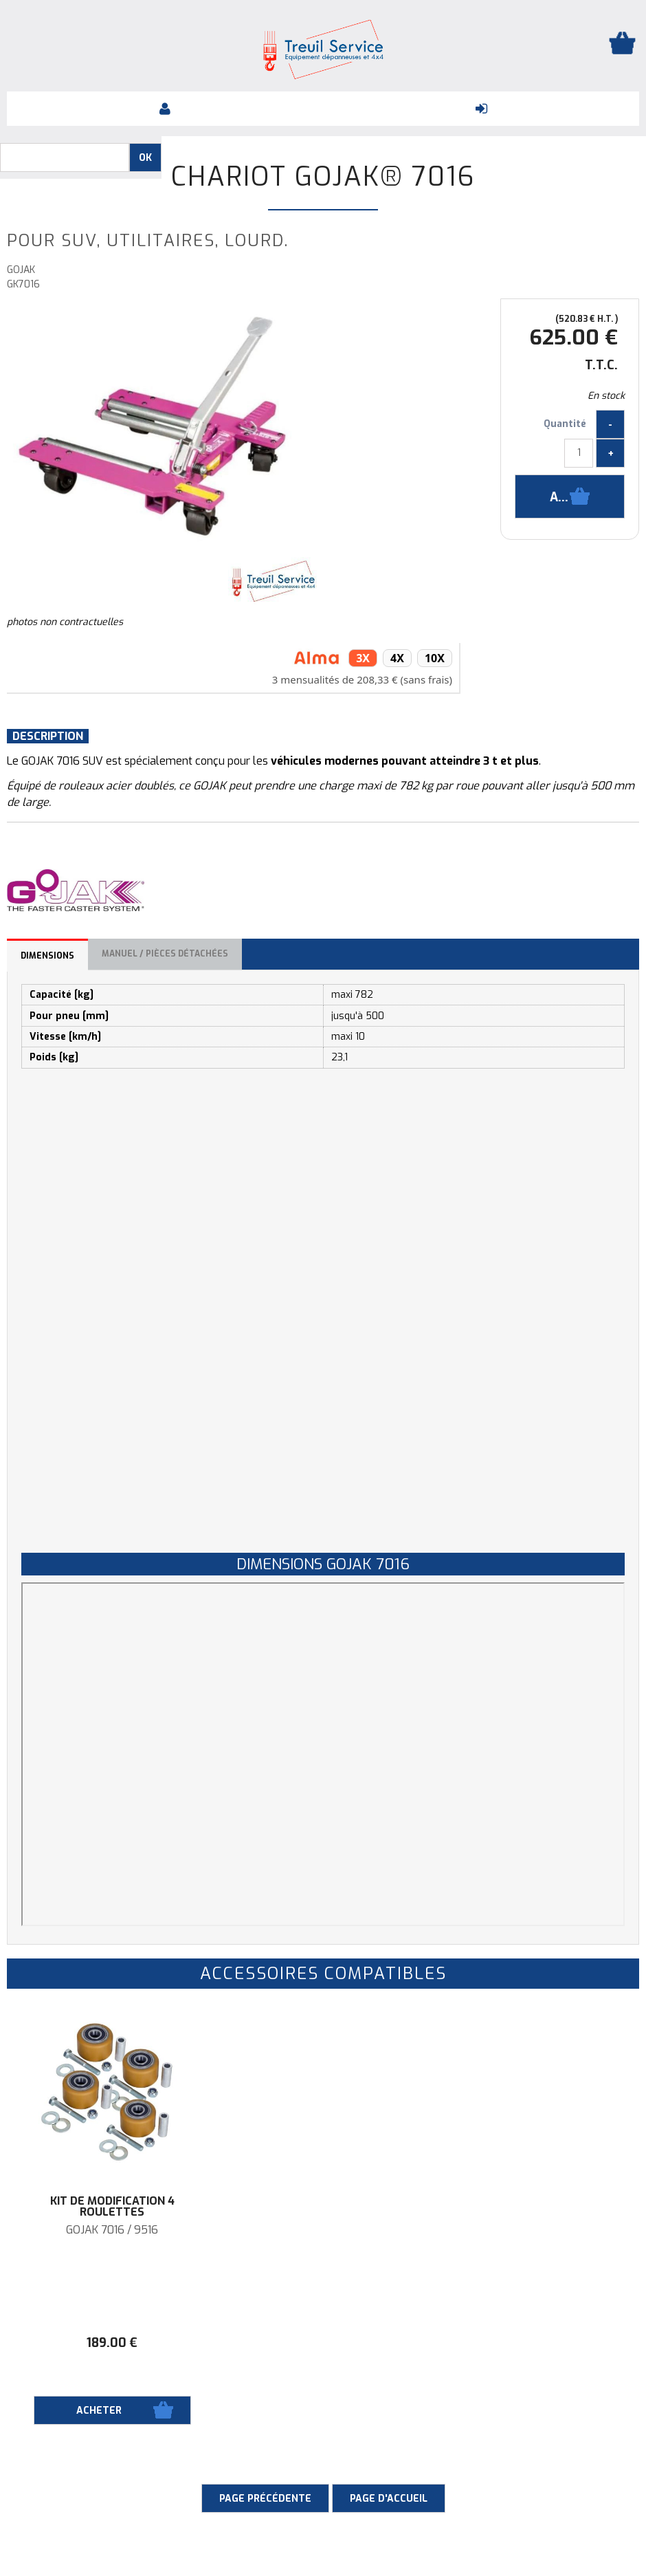 This screenshot has width=646, height=2576. I want to click on Dimensions, so click(47, 955).